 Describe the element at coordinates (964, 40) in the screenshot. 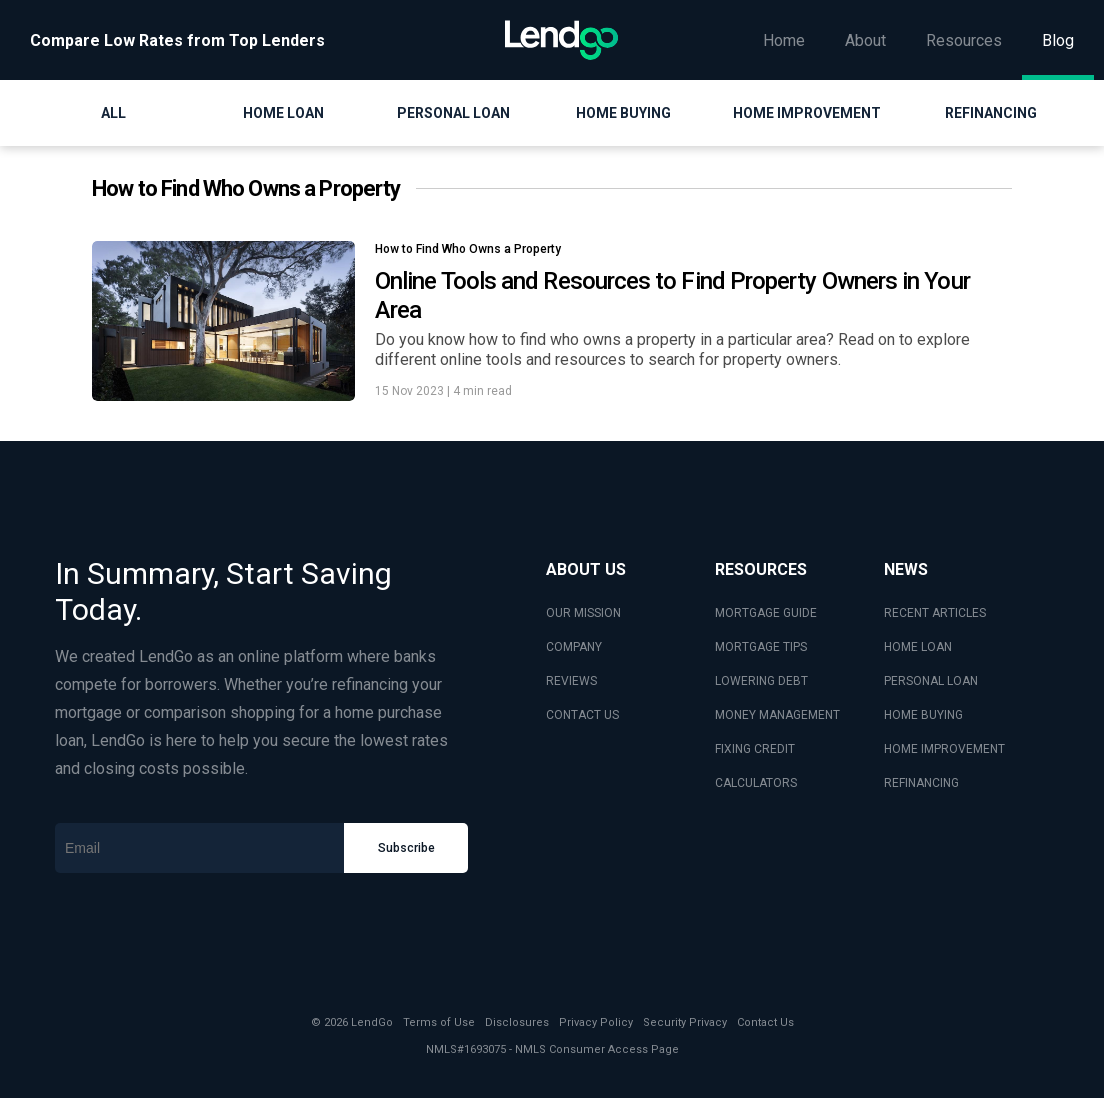

I see `Resources` at that location.